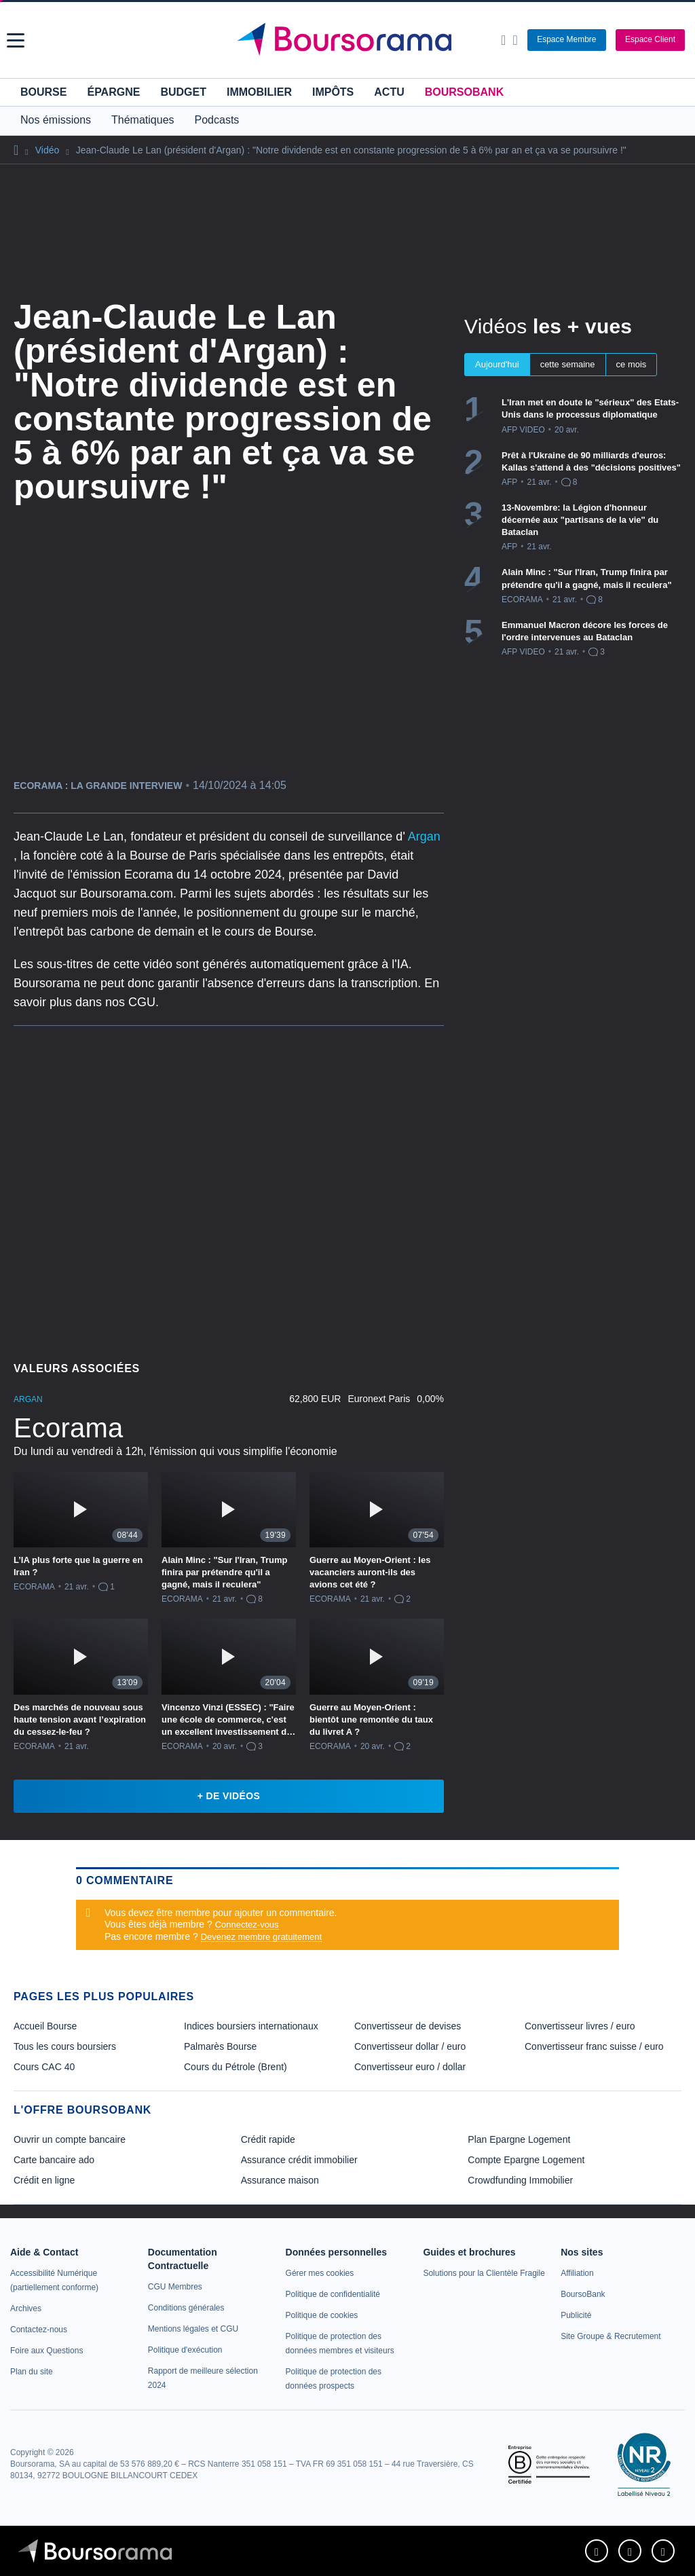  I want to click on Cours du Pétrole (Brent) [link], so click(235, 2066).